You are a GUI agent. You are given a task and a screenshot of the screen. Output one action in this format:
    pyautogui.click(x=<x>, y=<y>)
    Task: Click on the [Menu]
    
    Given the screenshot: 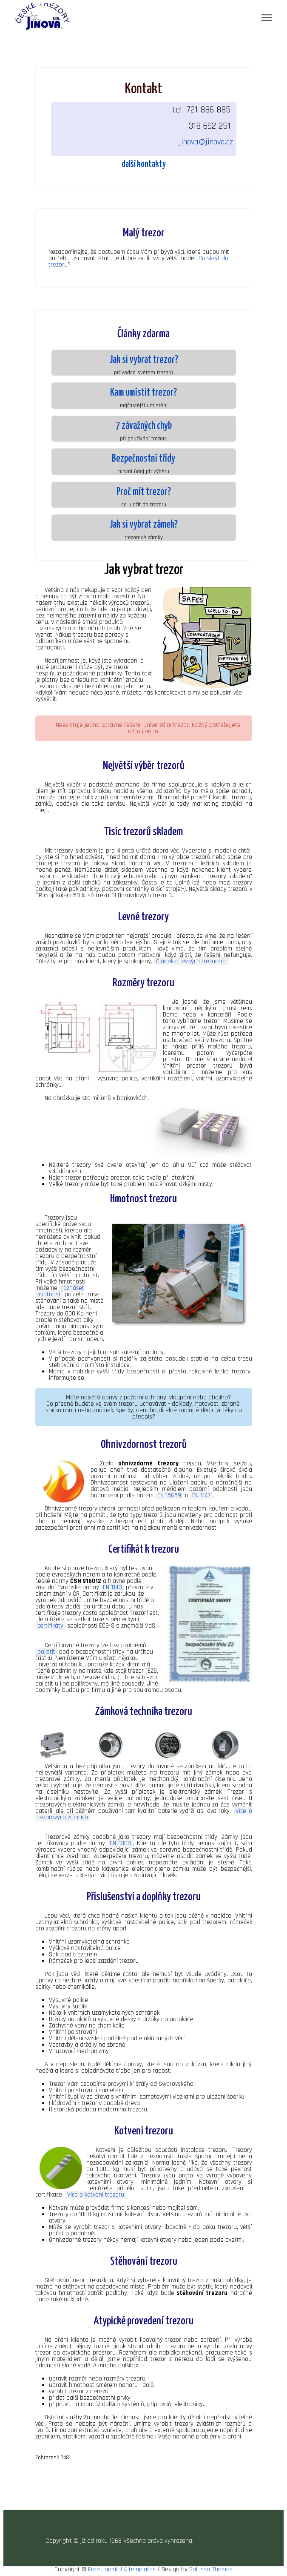 What is the action you would take?
    pyautogui.click(x=266, y=18)
    